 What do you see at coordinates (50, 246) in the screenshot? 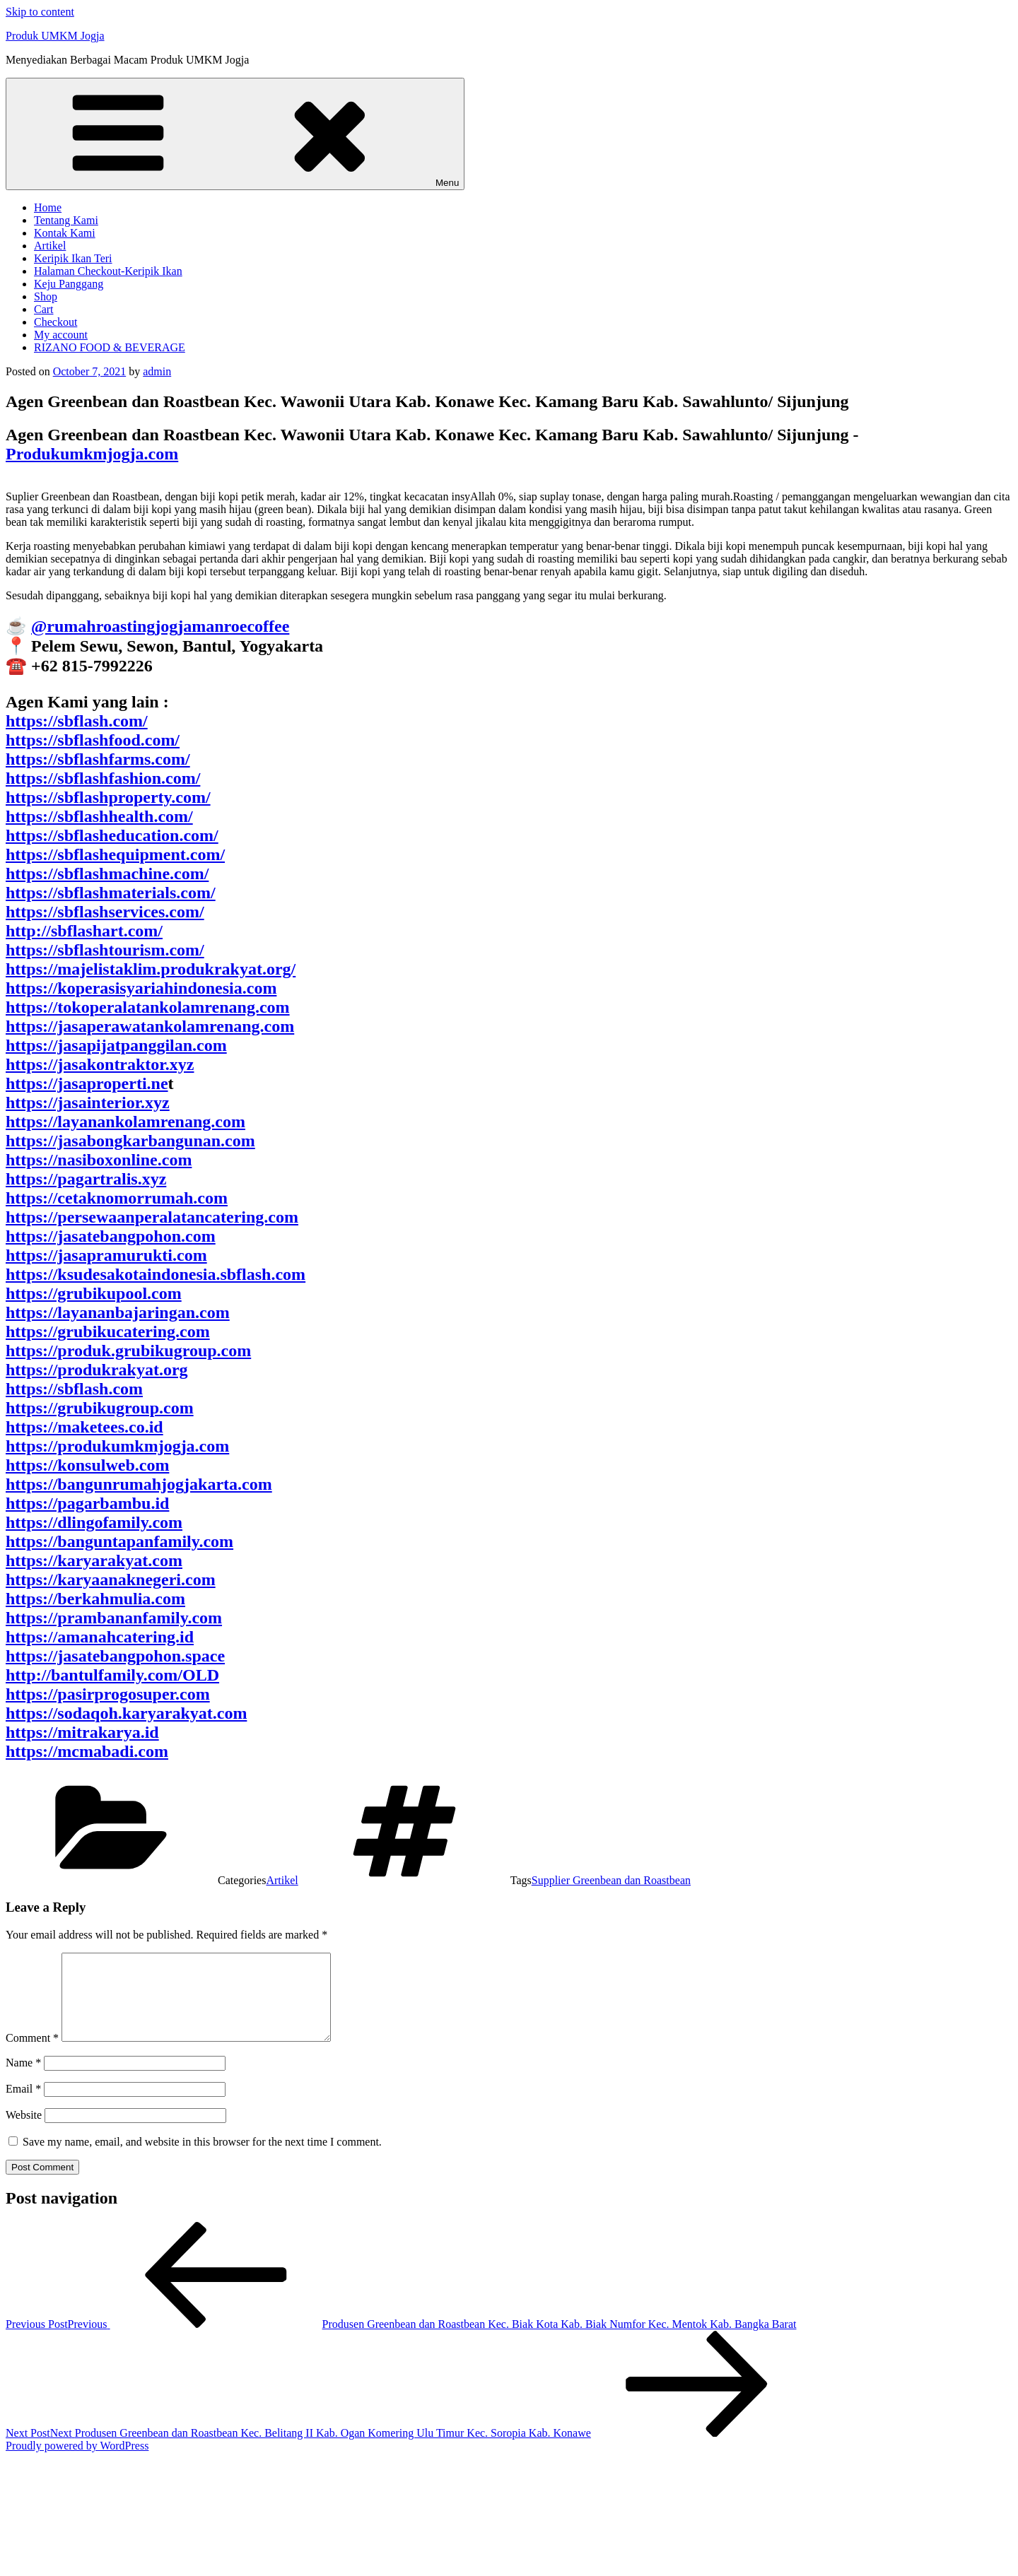
I see `Artikel` at bounding box center [50, 246].